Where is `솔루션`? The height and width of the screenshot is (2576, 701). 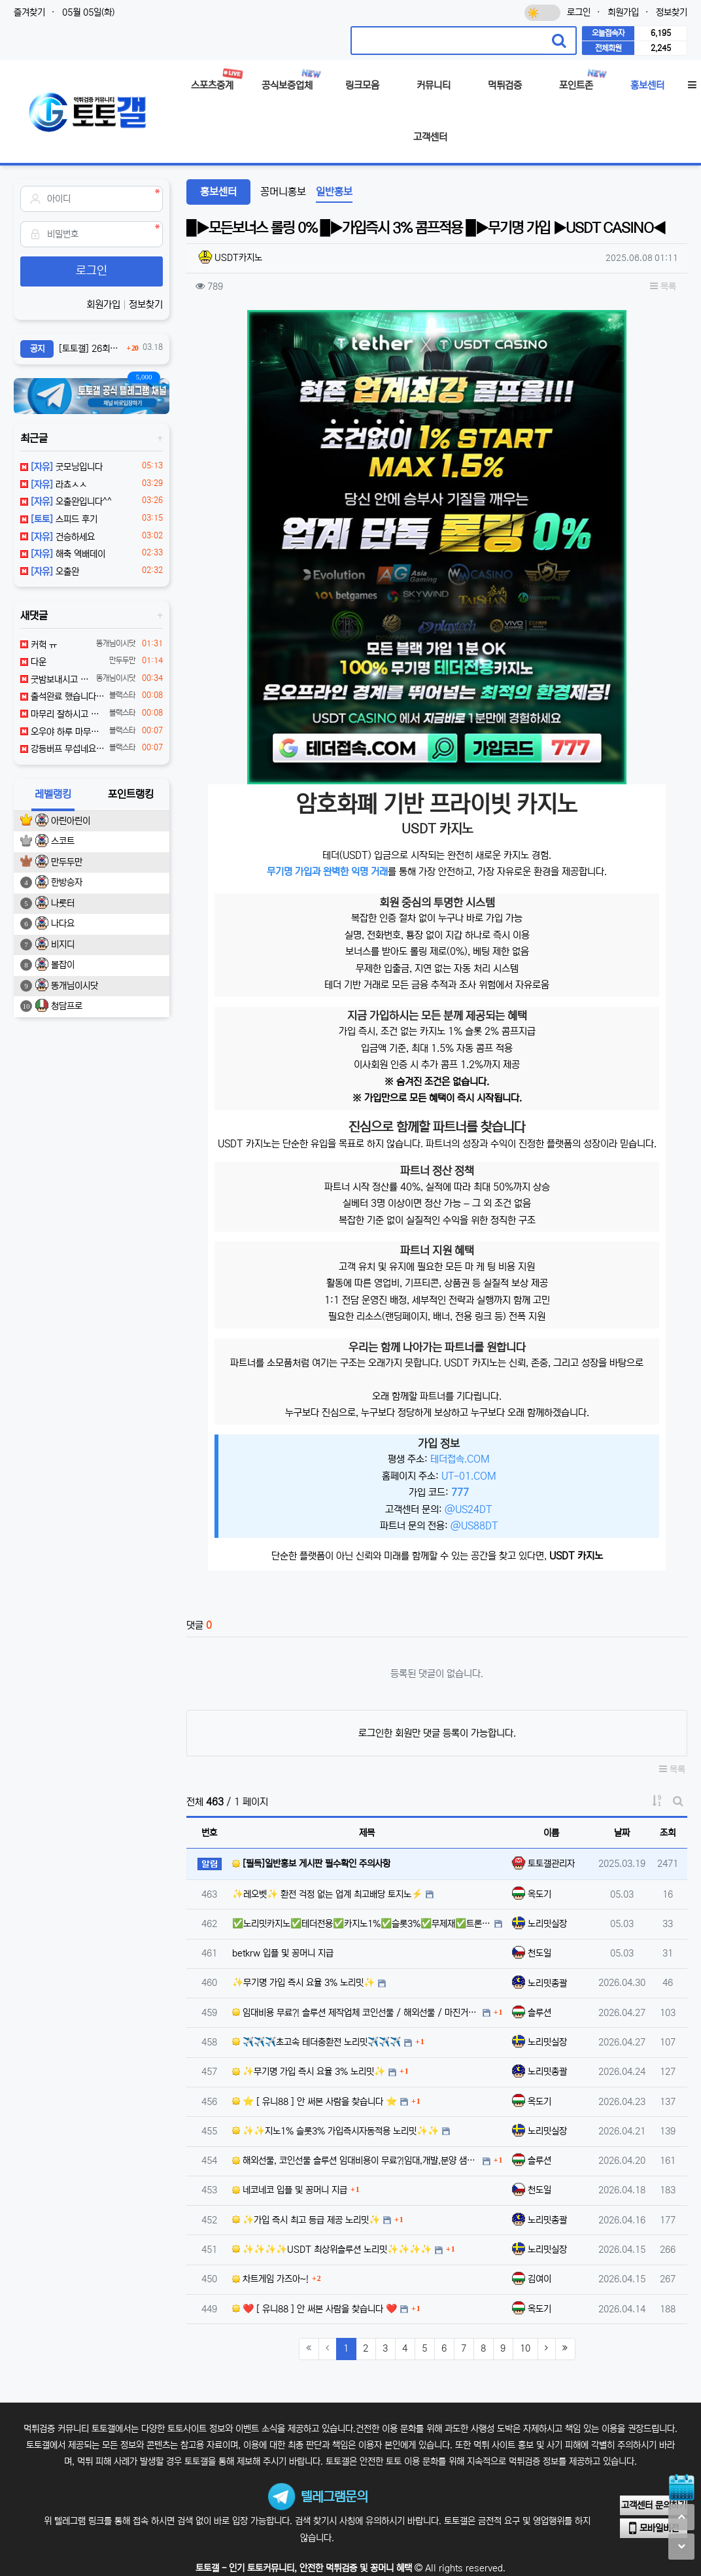 솔루션 is located at coordinates (539, 2013).